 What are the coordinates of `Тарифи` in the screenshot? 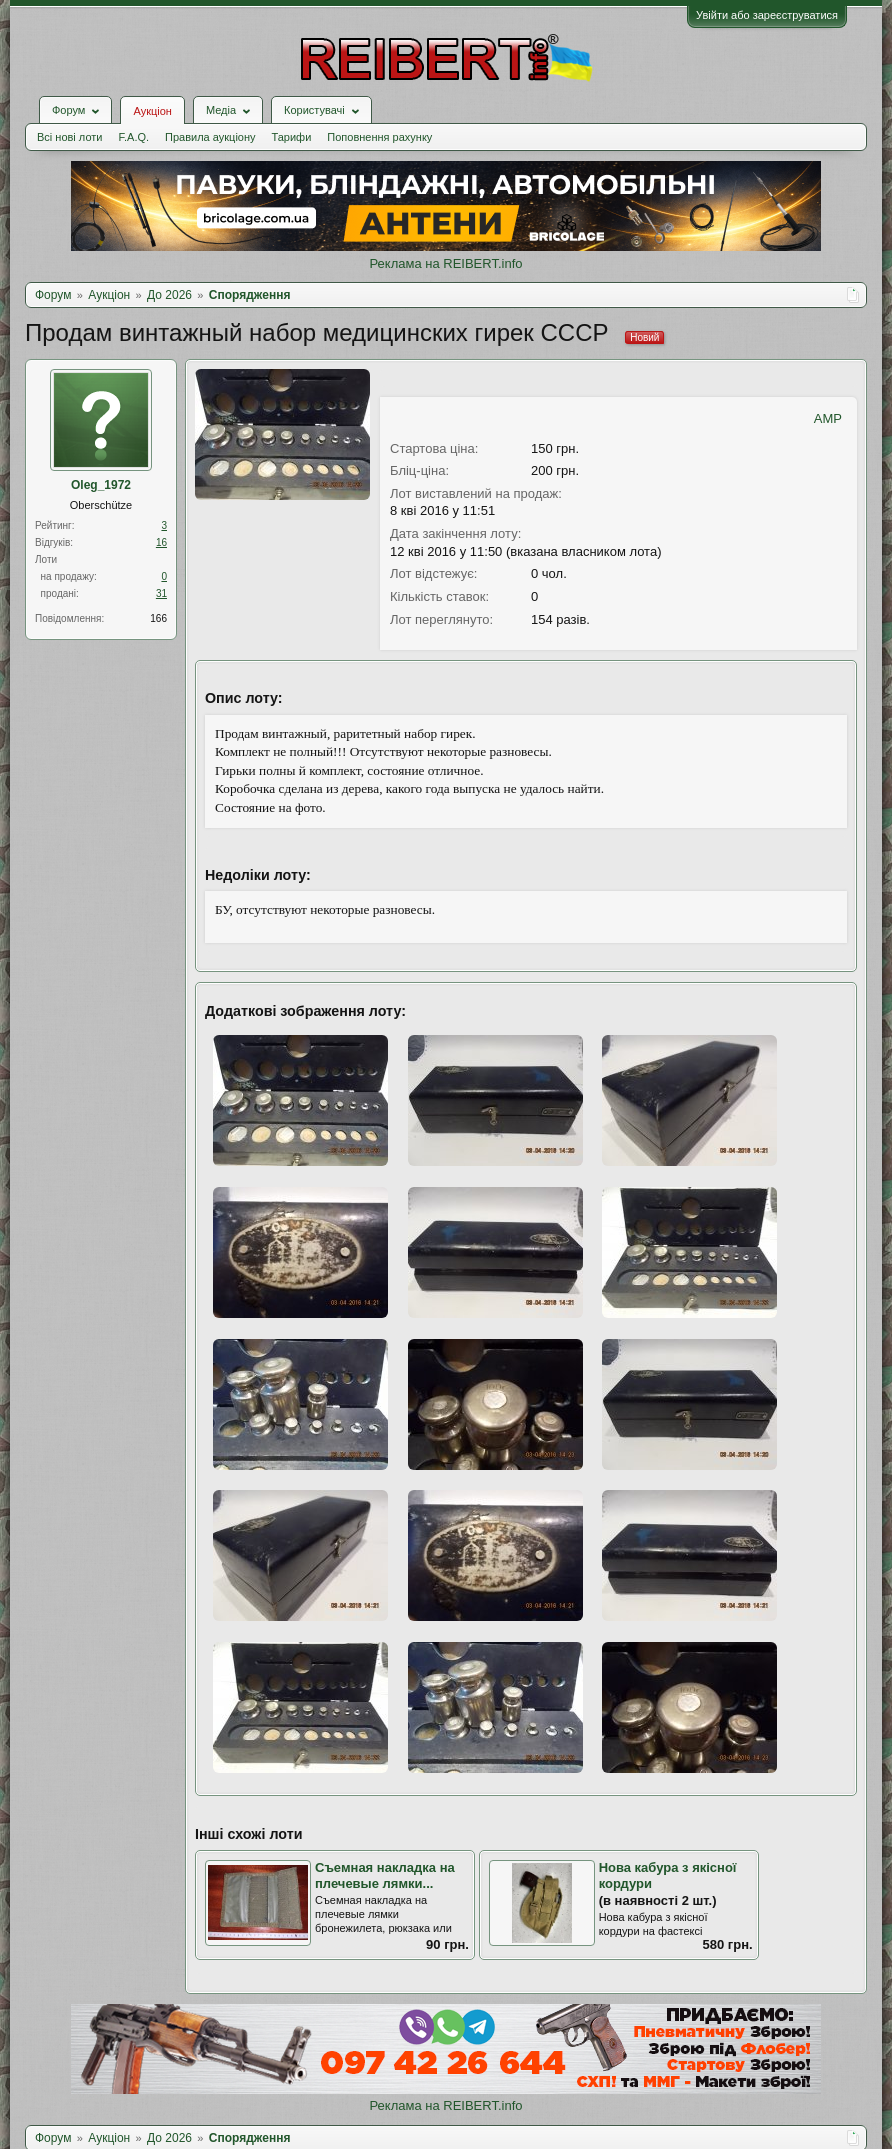 It's located at (292, 137).